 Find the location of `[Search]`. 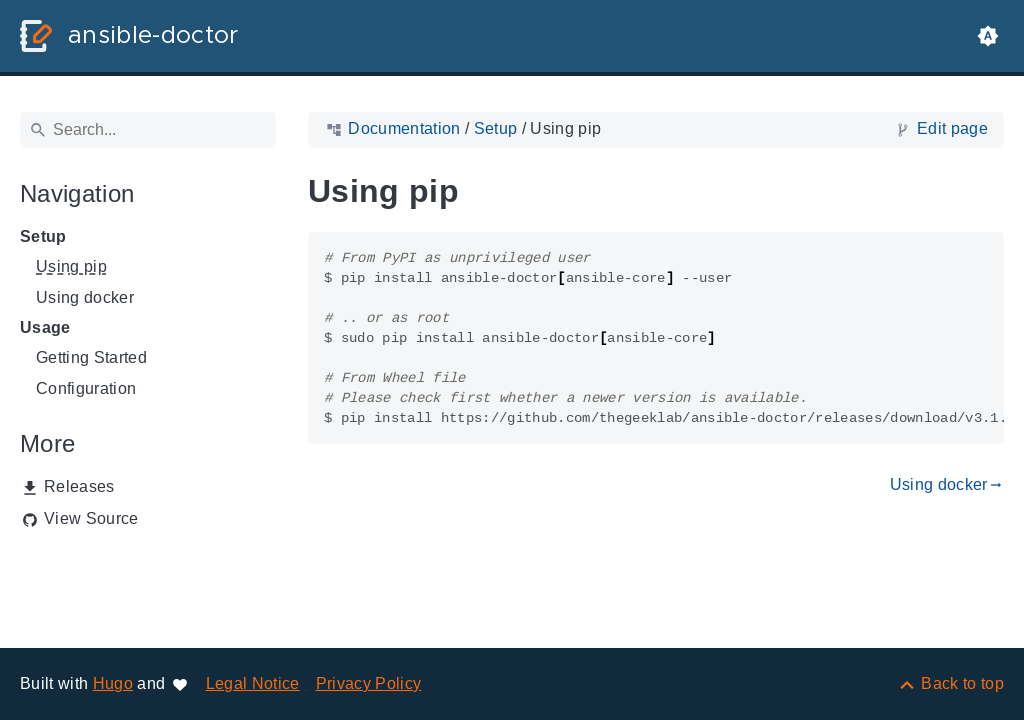

[Search] is located at coordinates (148, 130).